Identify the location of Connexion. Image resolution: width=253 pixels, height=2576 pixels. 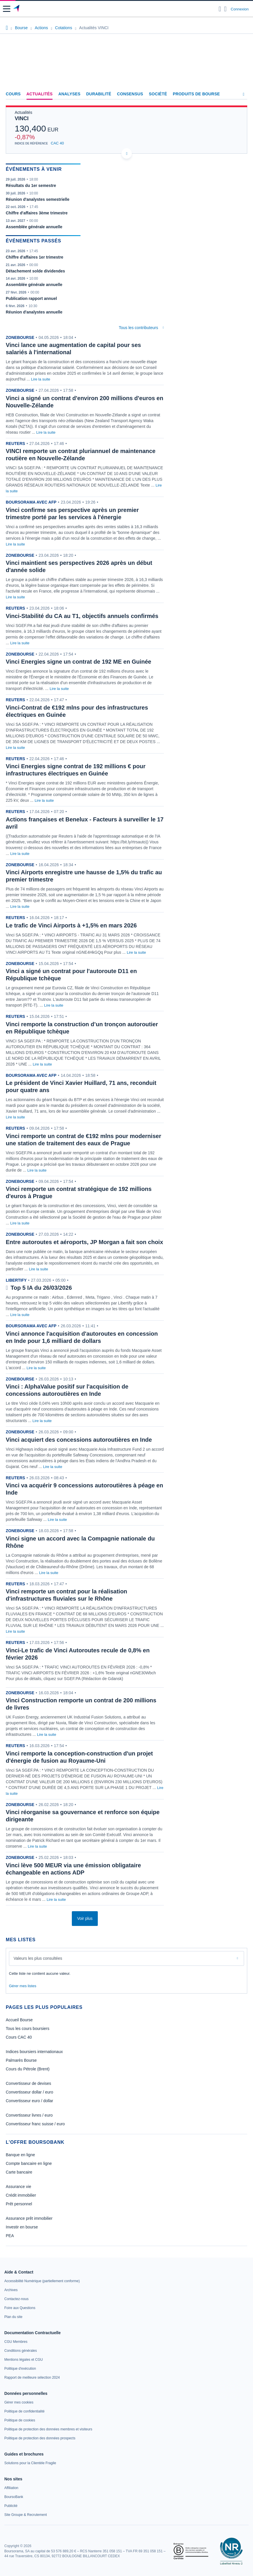
(240, 9).